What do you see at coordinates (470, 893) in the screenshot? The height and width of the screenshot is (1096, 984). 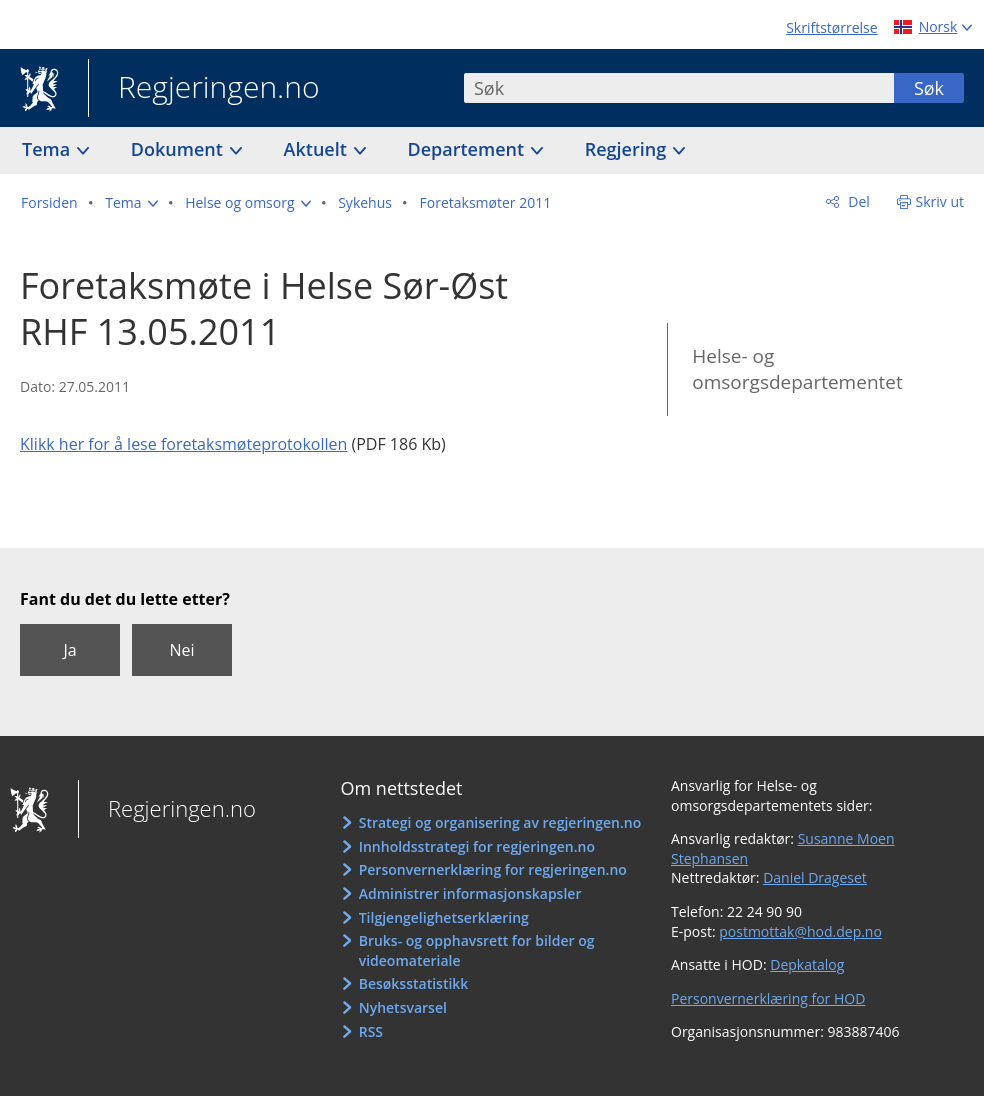 I see `Administrer informasjonskapsler` at bounding box center [470, 893].